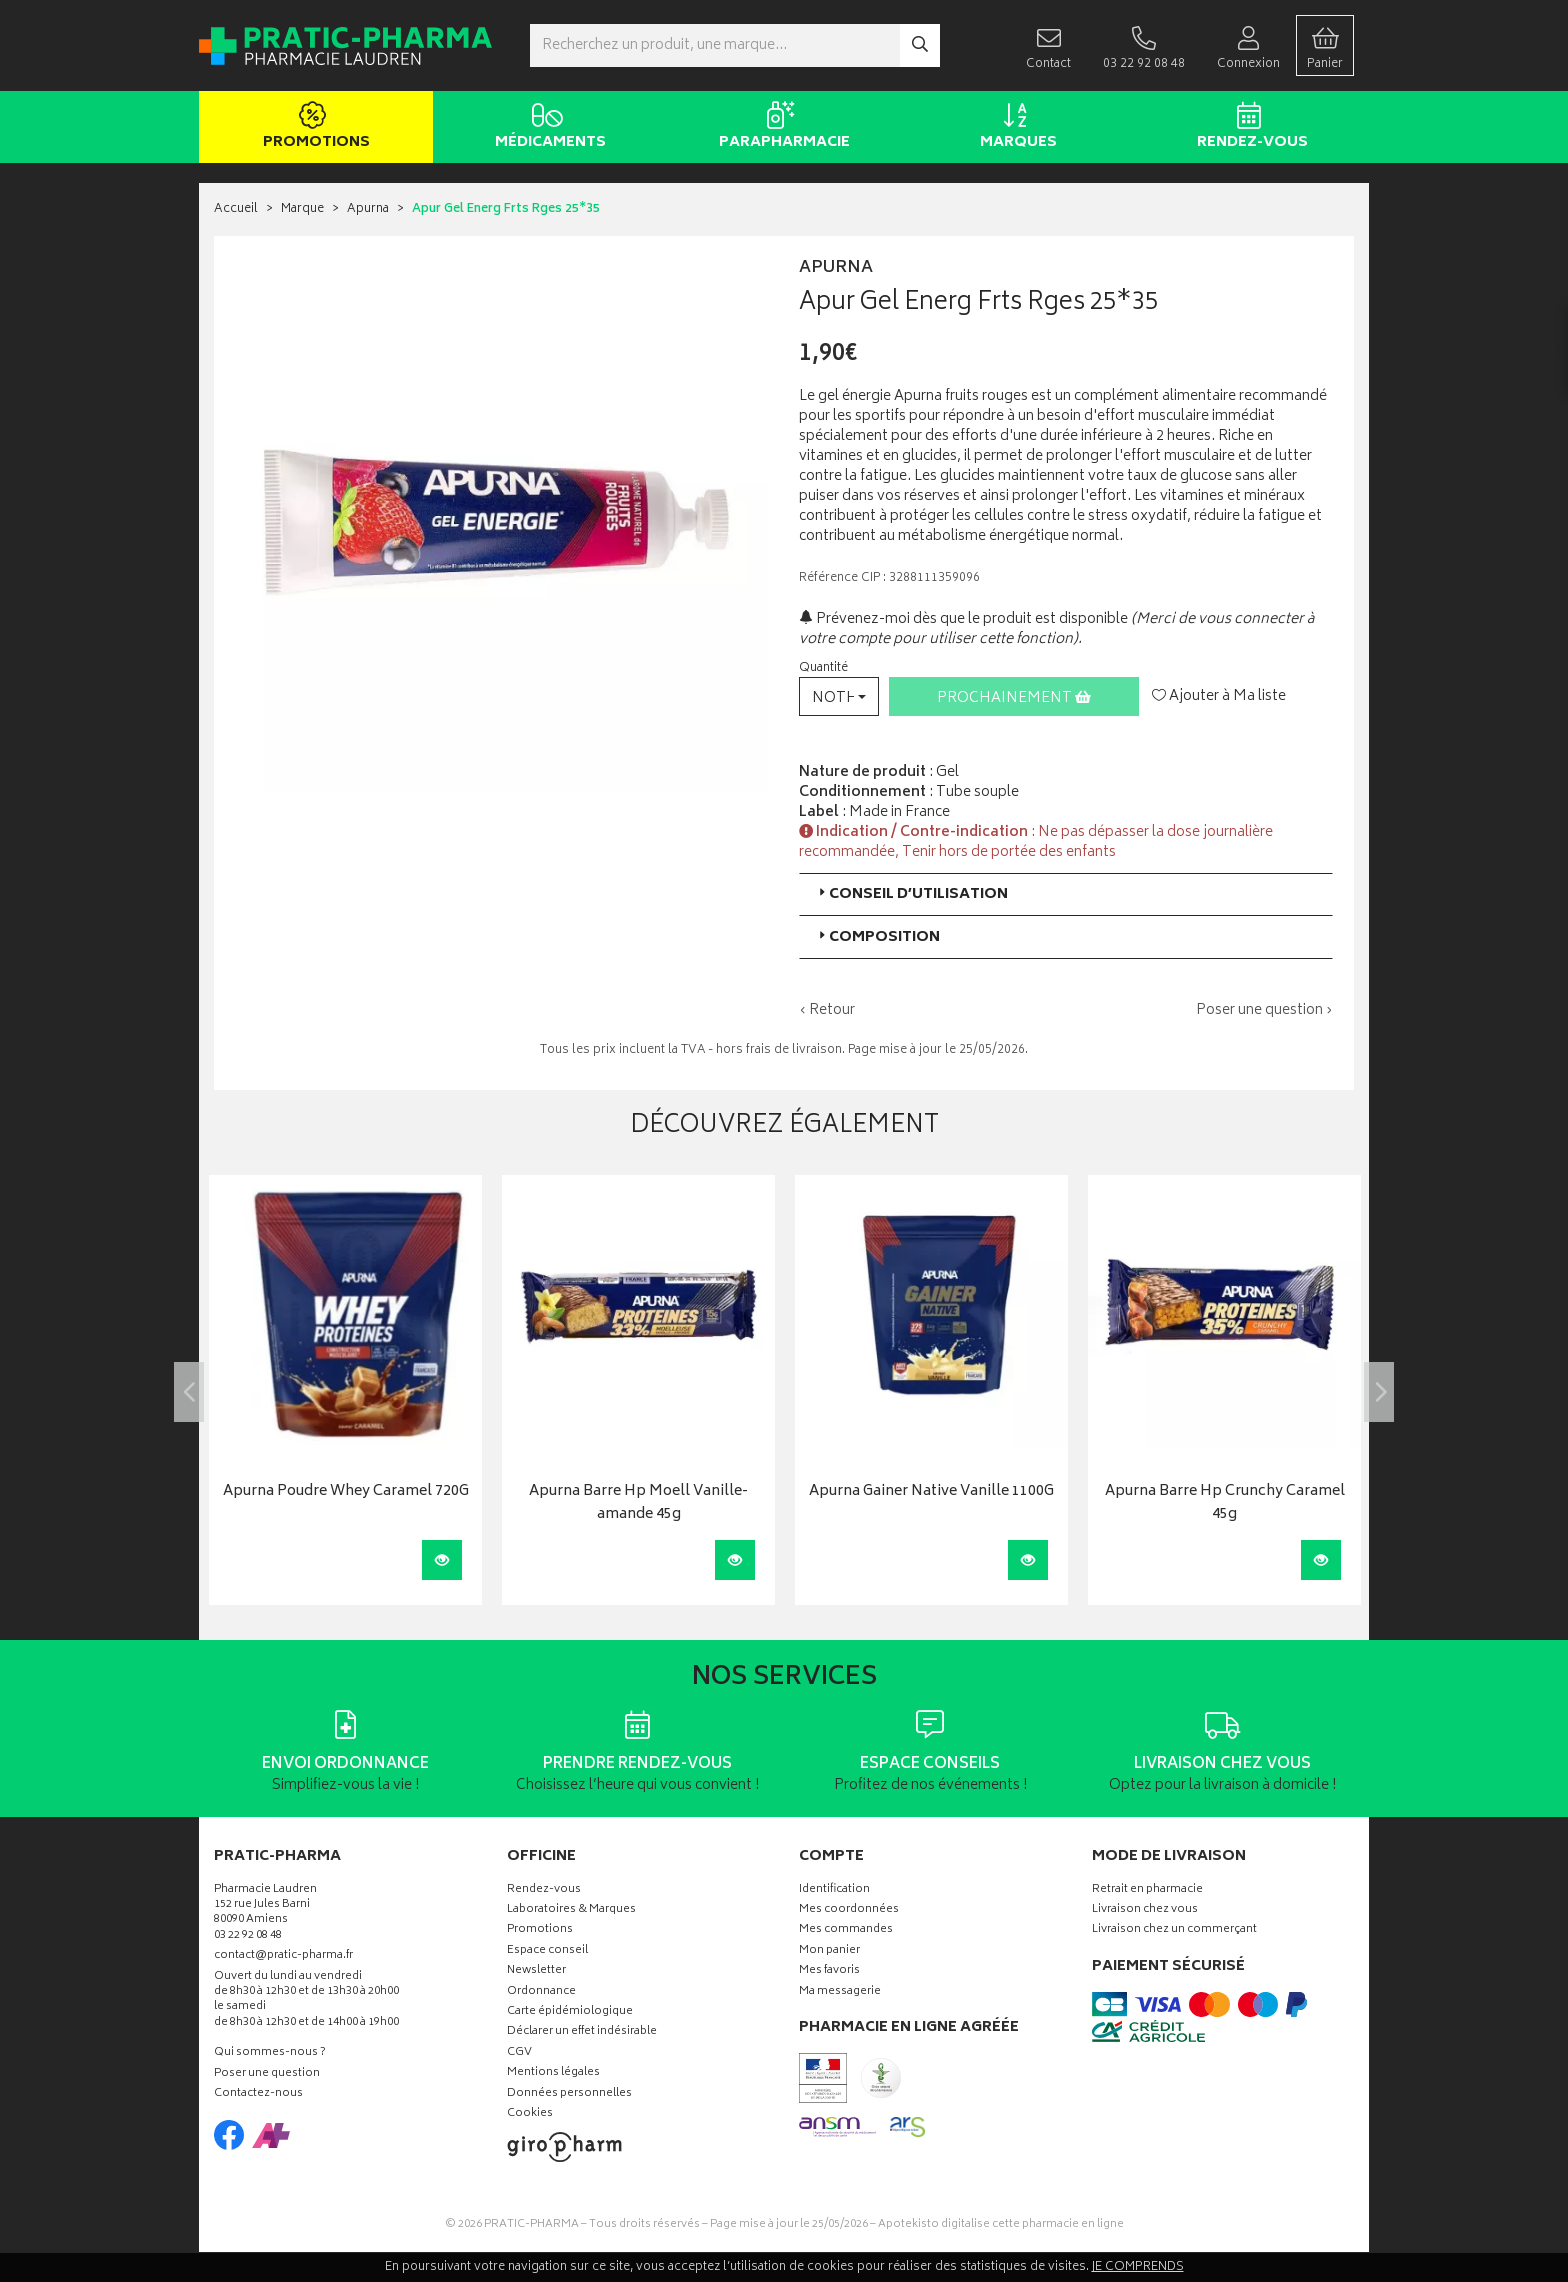  What do you see at coordinates (827, 1010) in the screenshot?
I see `‹ Retour` at bounding box center [827, 1010].